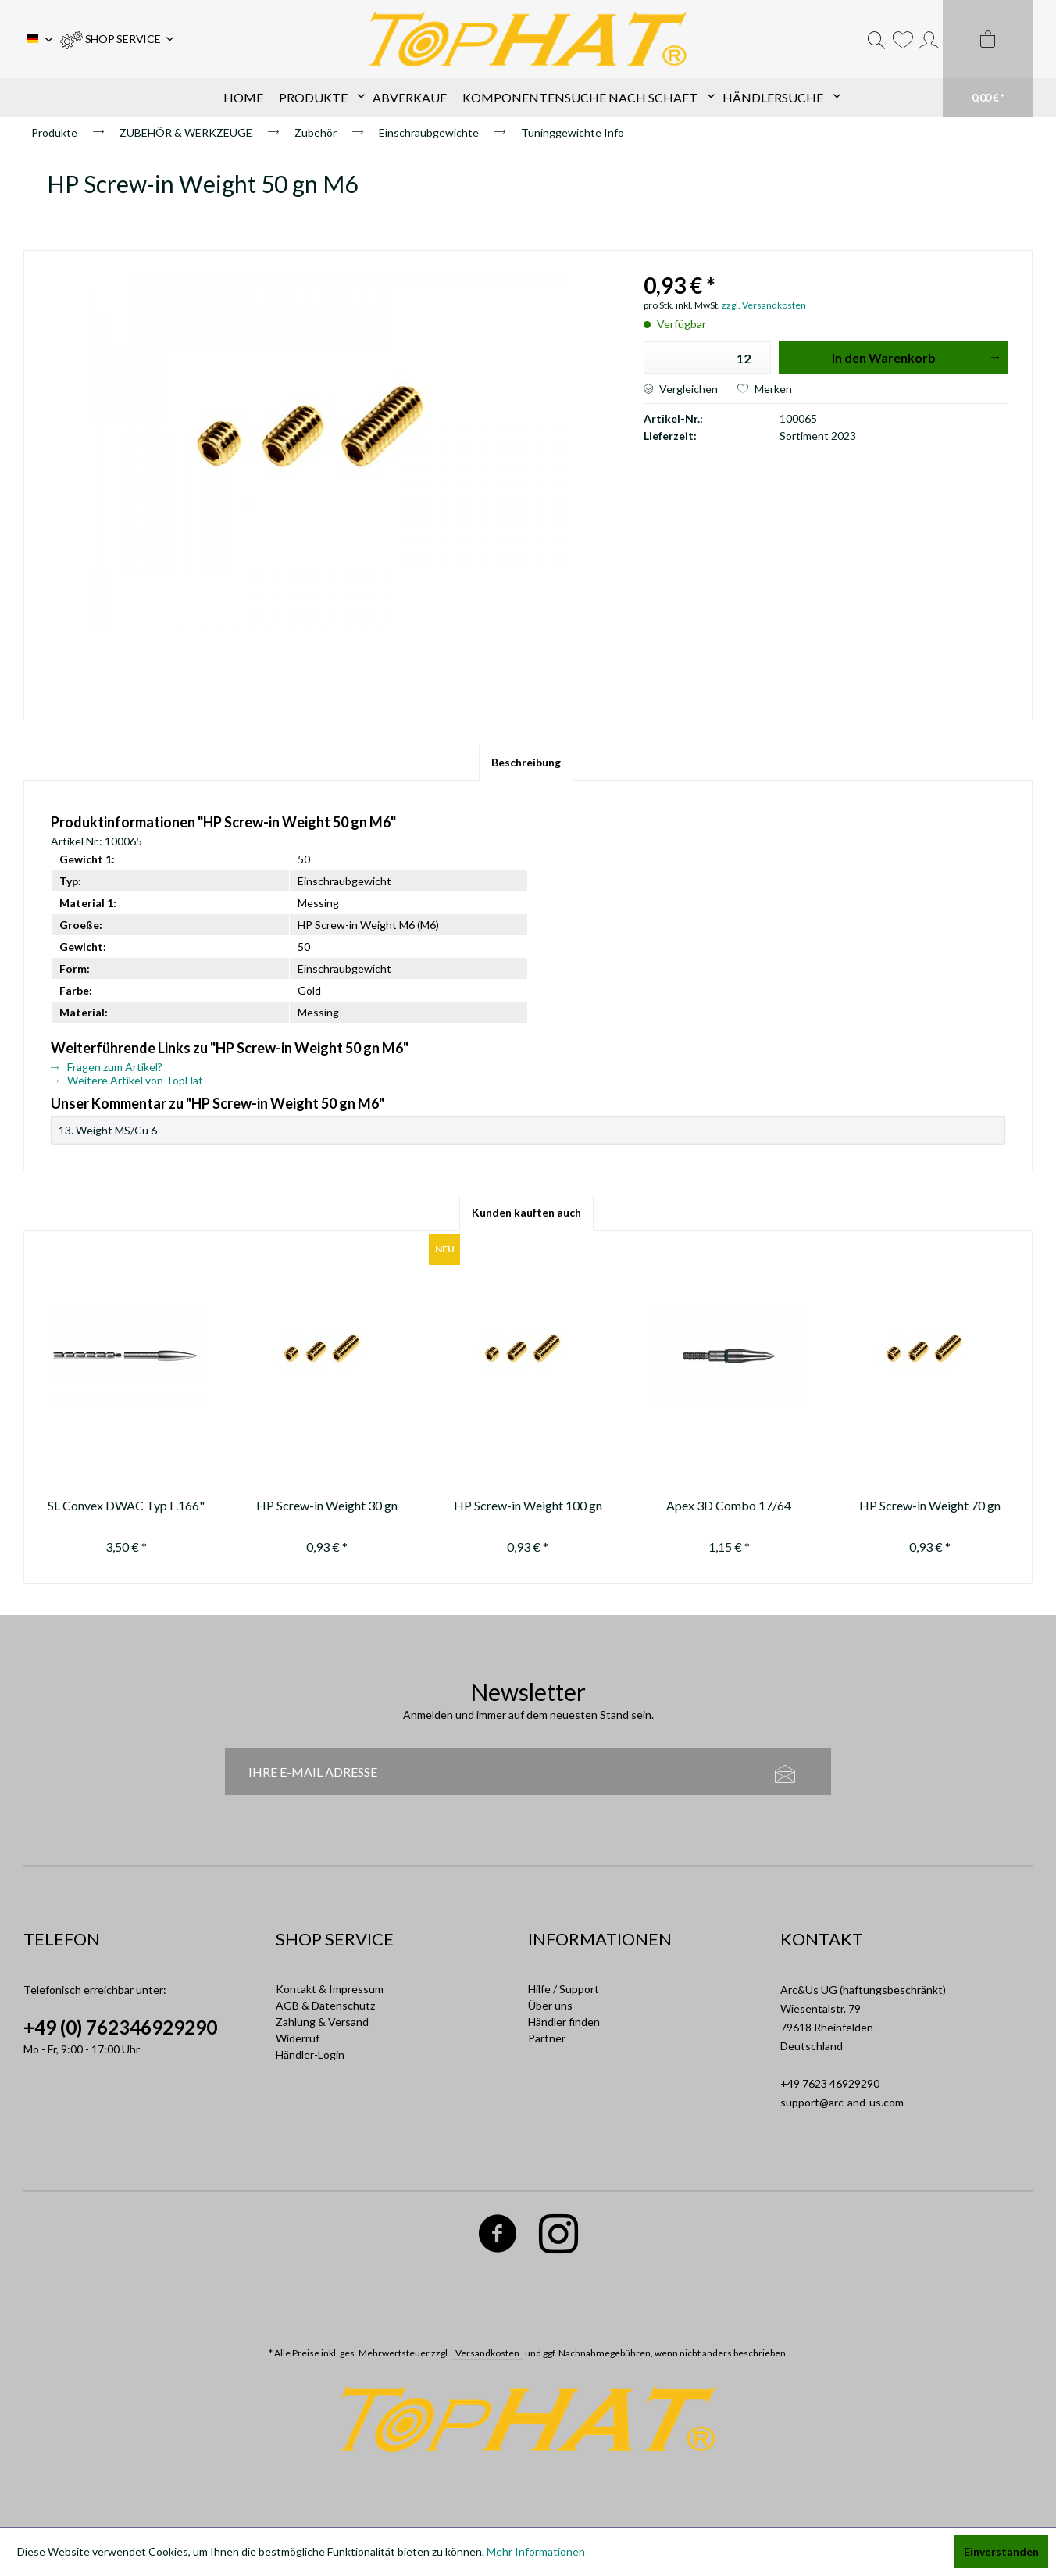  Describe the element at coordinates (327, 1507) in the screenshot. I see `HP Screw-in Weight 30 gn M6` at that location.